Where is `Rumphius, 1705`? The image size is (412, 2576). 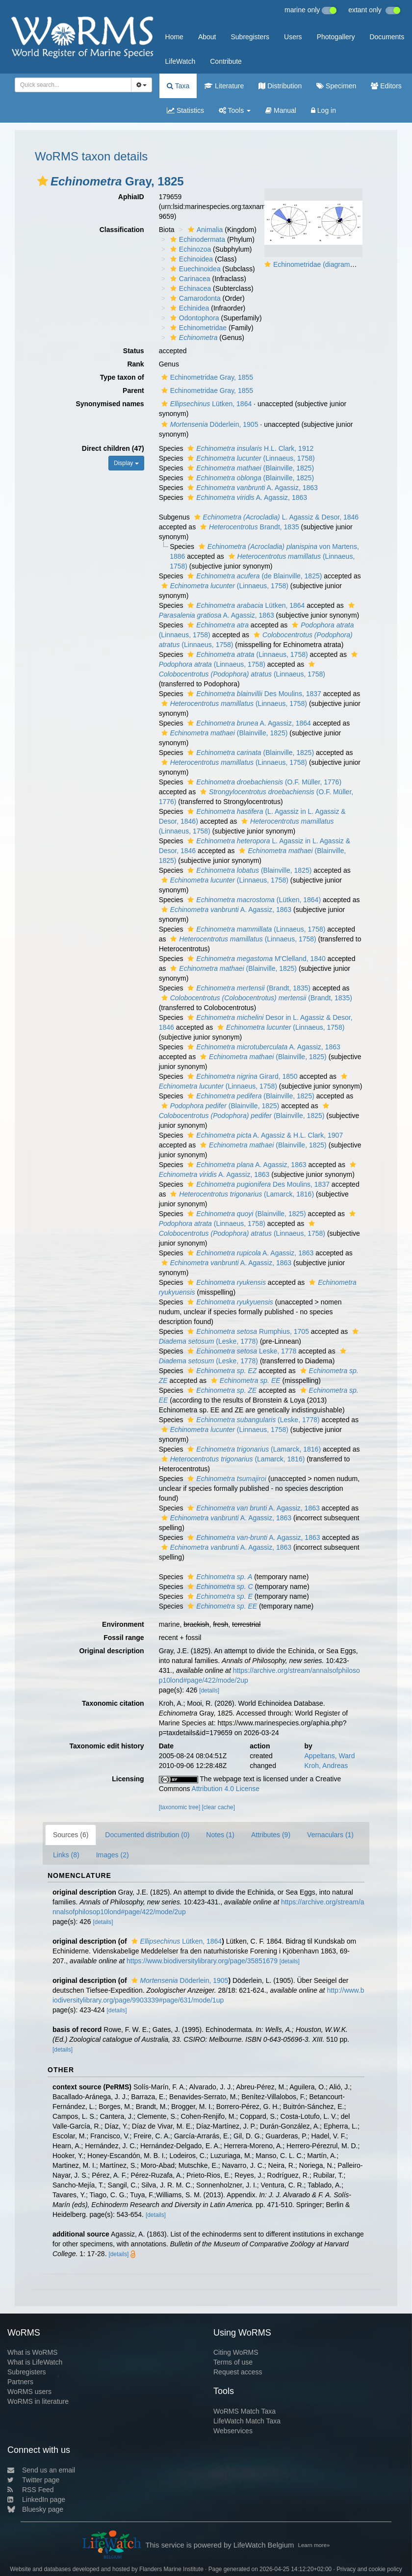 Rumphius, 1705 is located at coordinates (247, 1331).